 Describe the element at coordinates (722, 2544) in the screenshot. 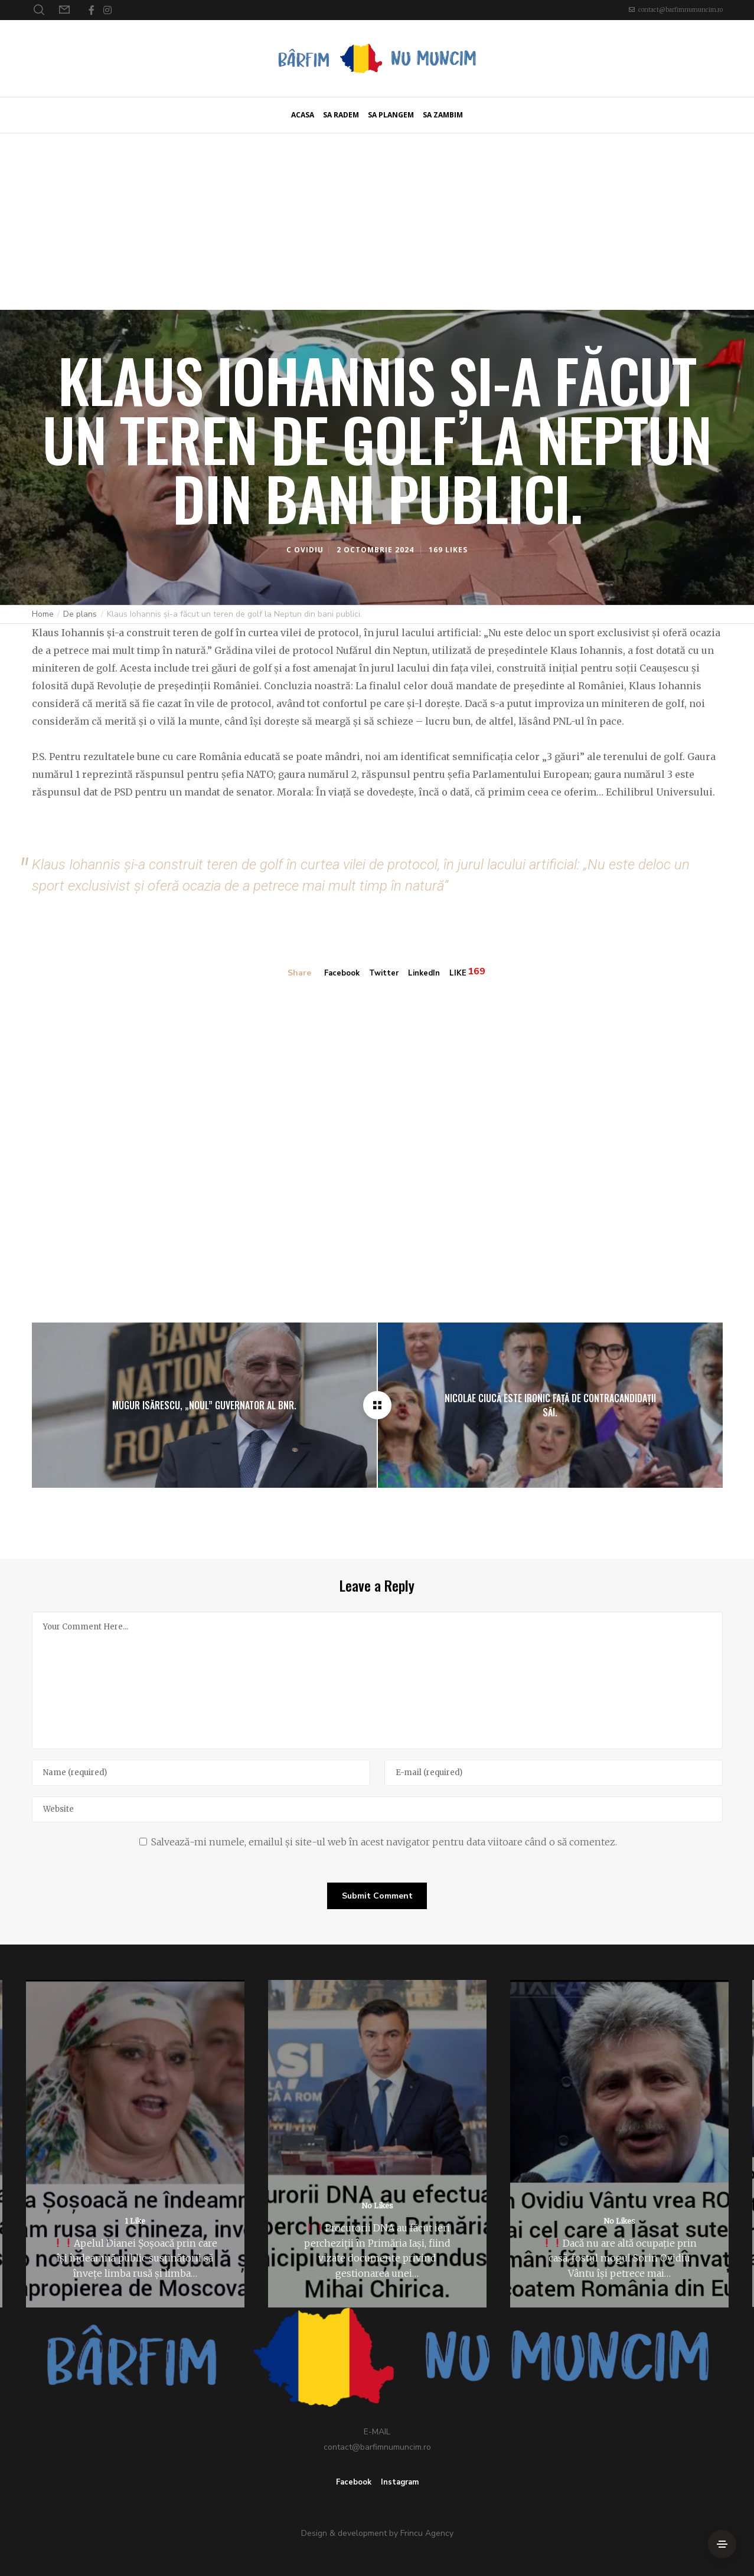

I see `[Side Area]` at that location.